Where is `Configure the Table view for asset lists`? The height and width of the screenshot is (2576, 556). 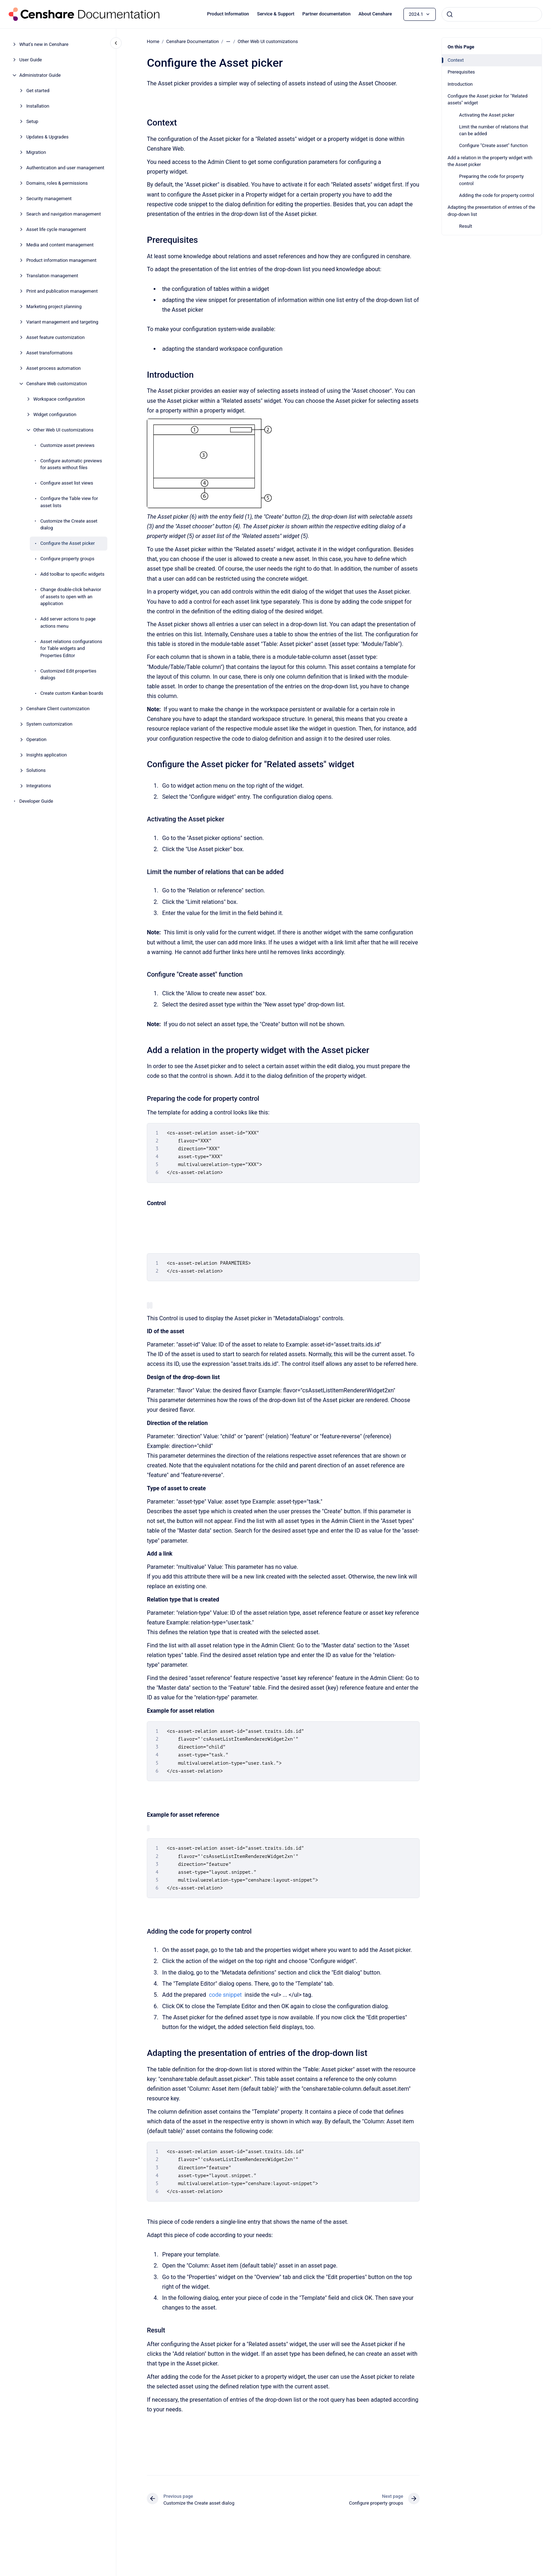
Configure the Table view for asset lists is located at coordinates (69, 502).